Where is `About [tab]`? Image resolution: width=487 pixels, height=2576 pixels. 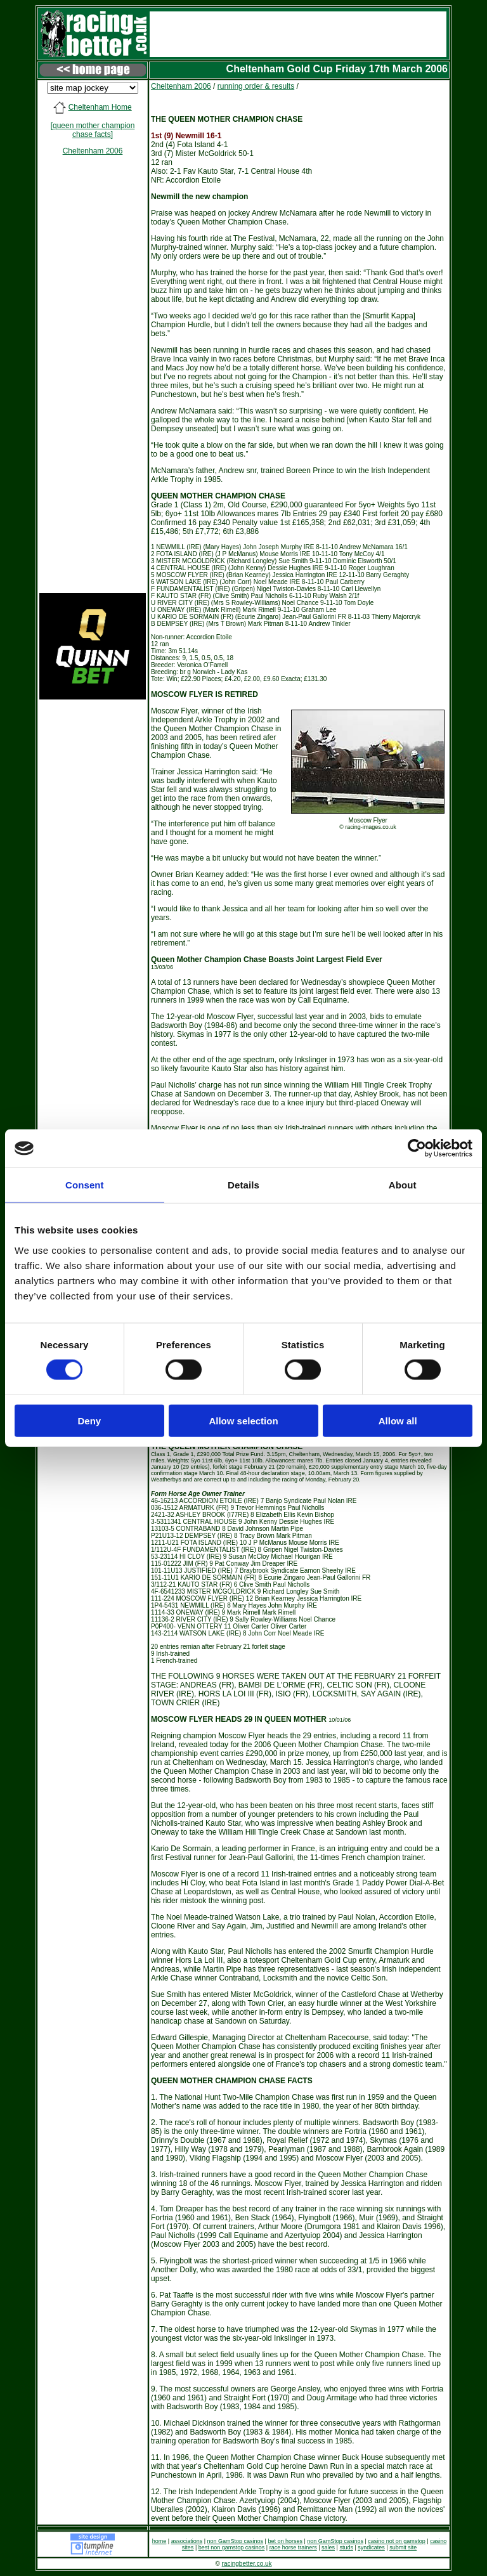
About [tab] is located at coordinates (403, 1185).